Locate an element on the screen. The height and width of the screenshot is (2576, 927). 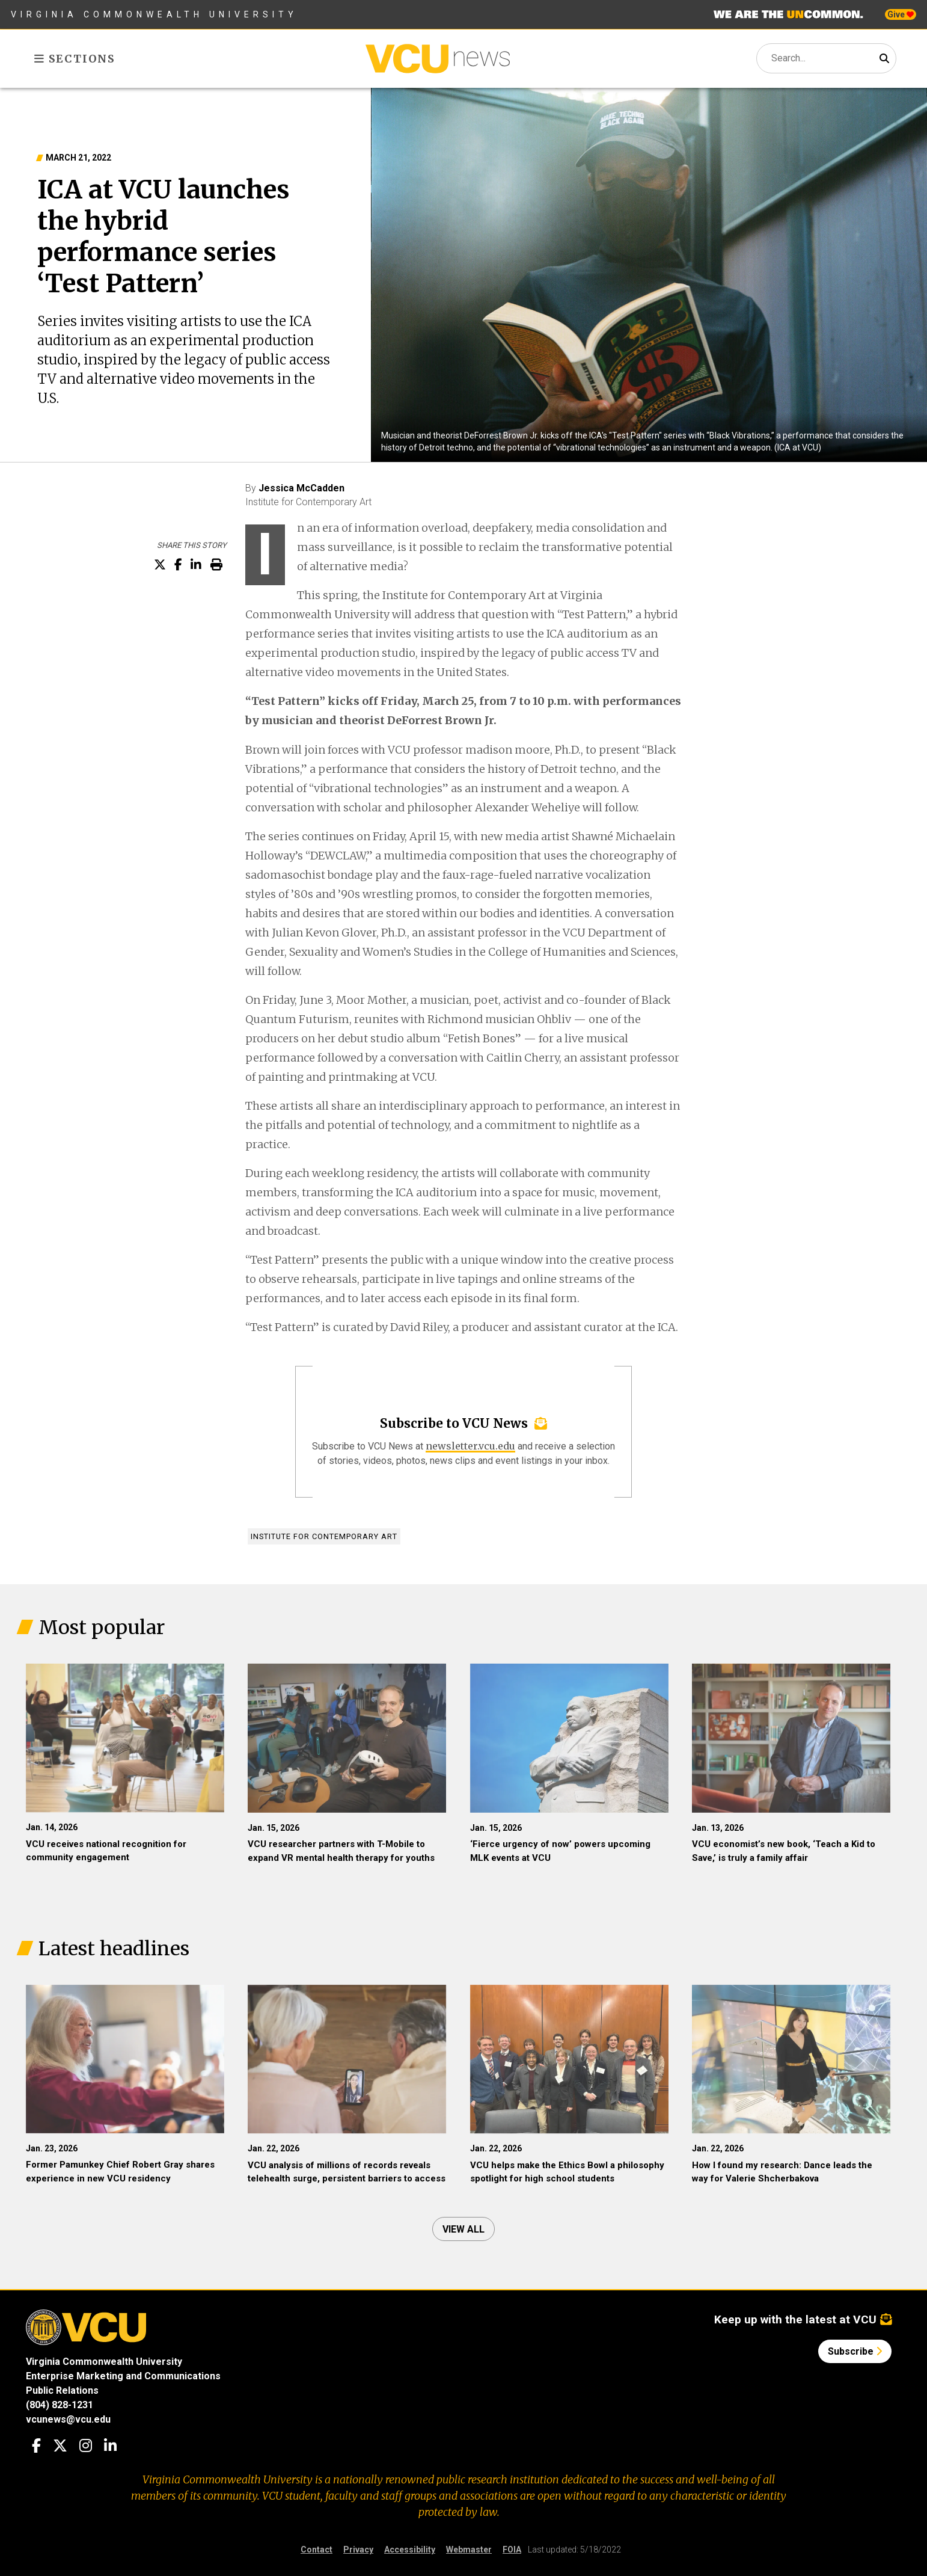
Webmaster is located at coordinates (469, 2549).